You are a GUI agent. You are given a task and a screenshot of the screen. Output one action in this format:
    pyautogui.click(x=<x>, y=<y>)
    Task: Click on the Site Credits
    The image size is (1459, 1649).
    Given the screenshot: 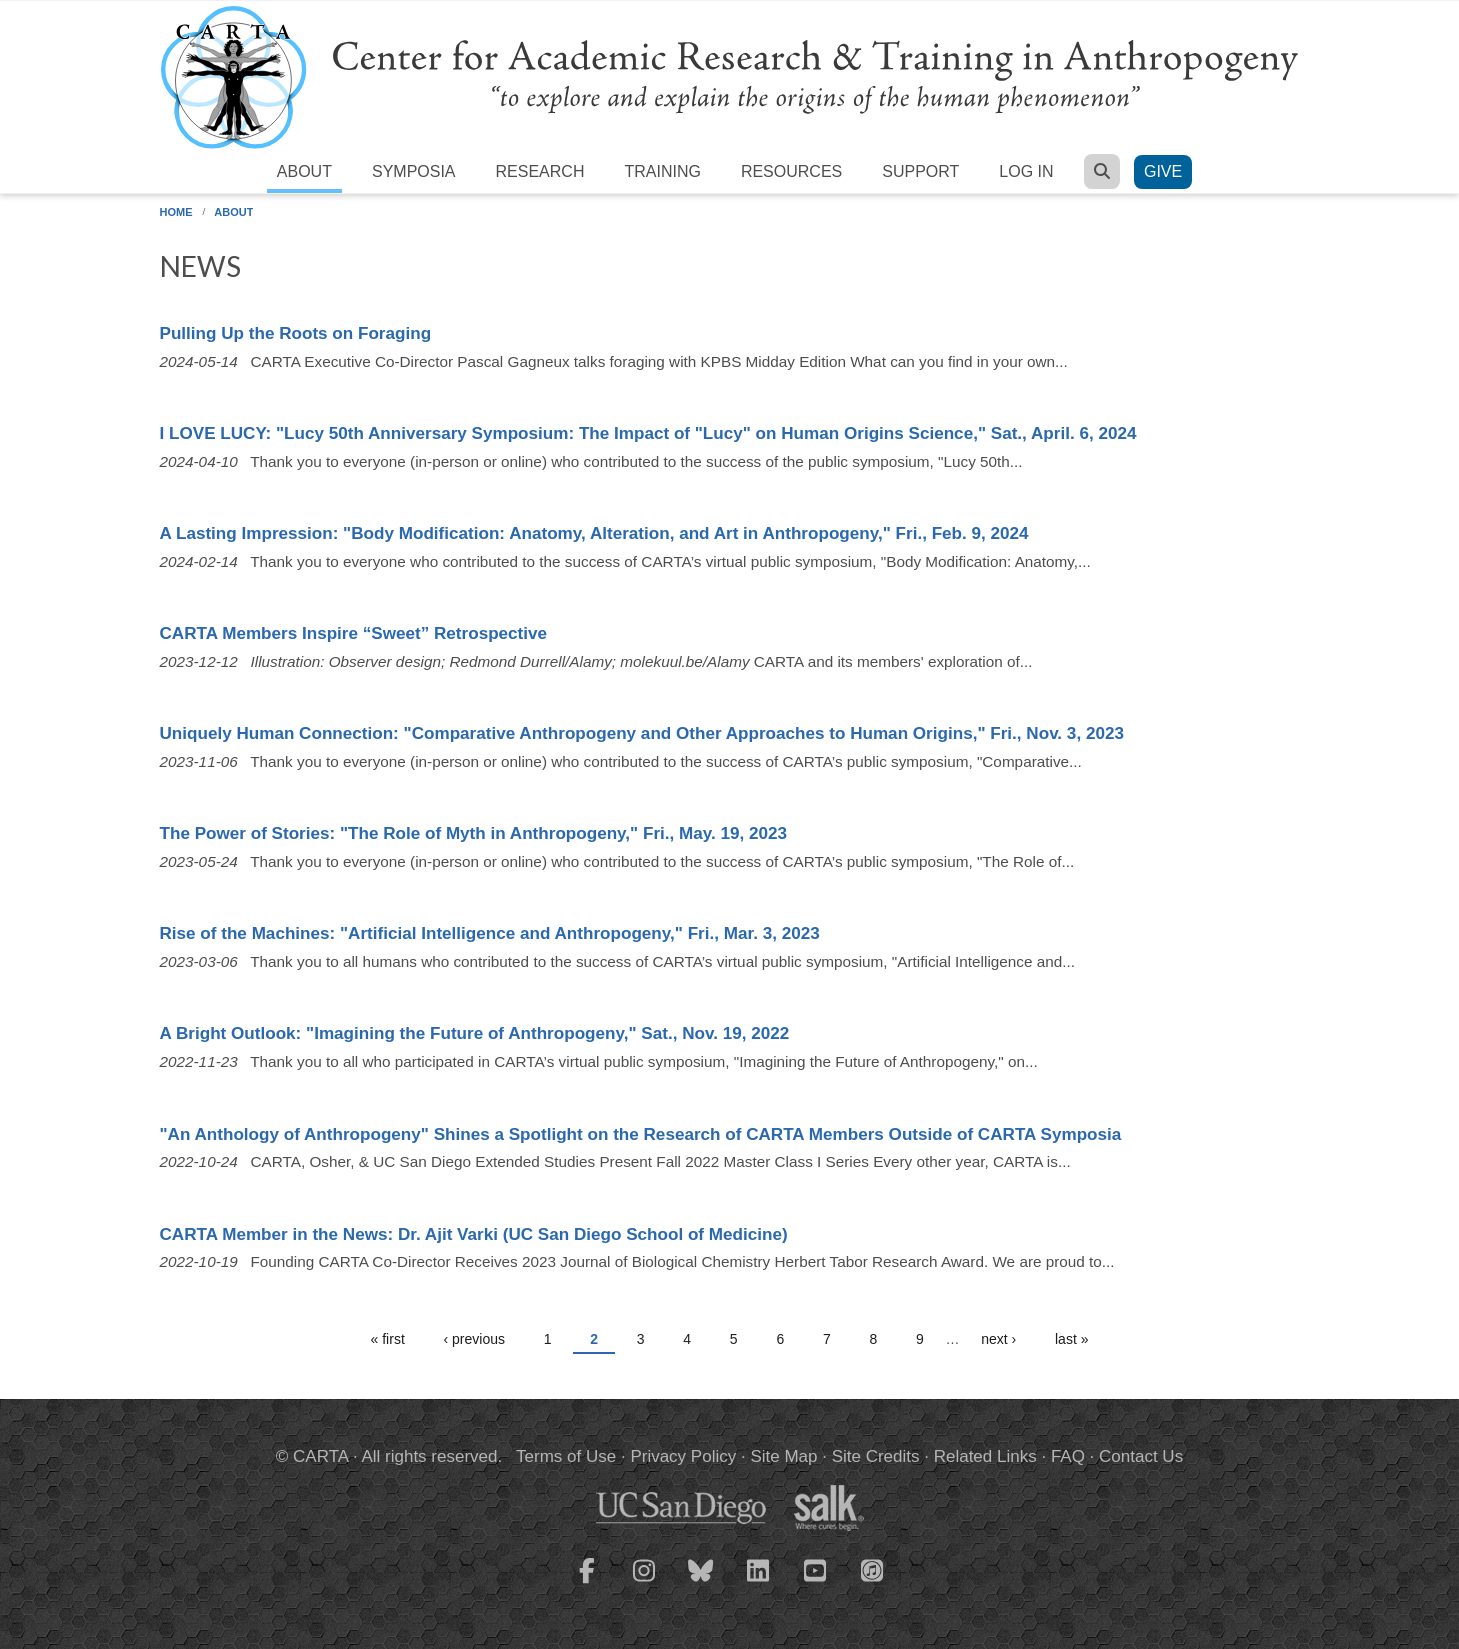 What is the action you would take?
    pyautogui.click(x=876, y=1456)
    